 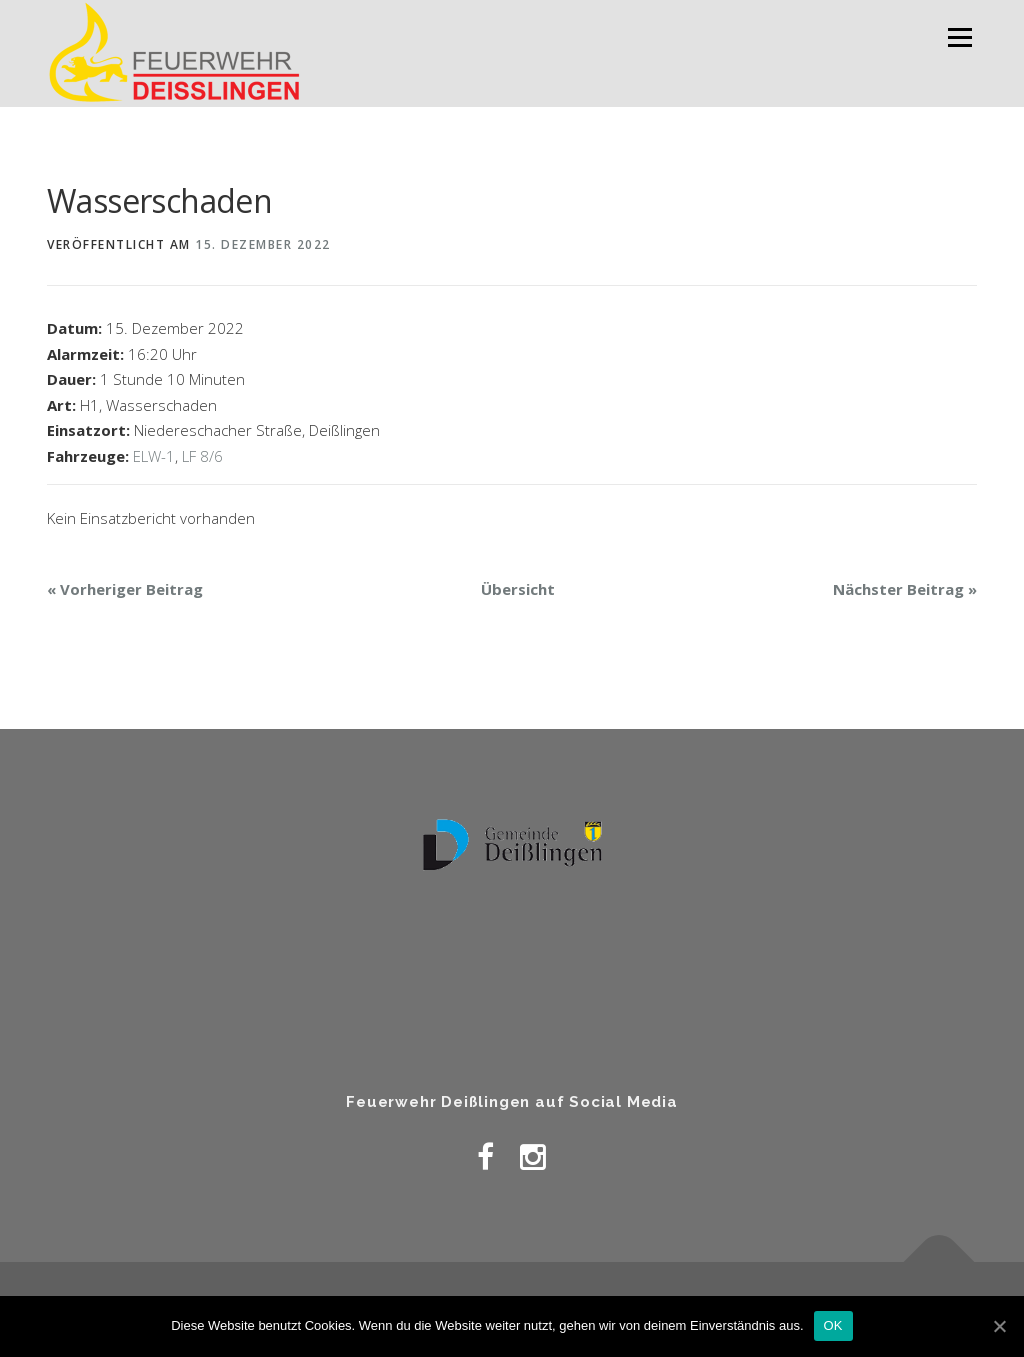 What do you see at coordinates (518, 589) in the screenshot?
I see `Übersicht` at bounding box center [518, 589].